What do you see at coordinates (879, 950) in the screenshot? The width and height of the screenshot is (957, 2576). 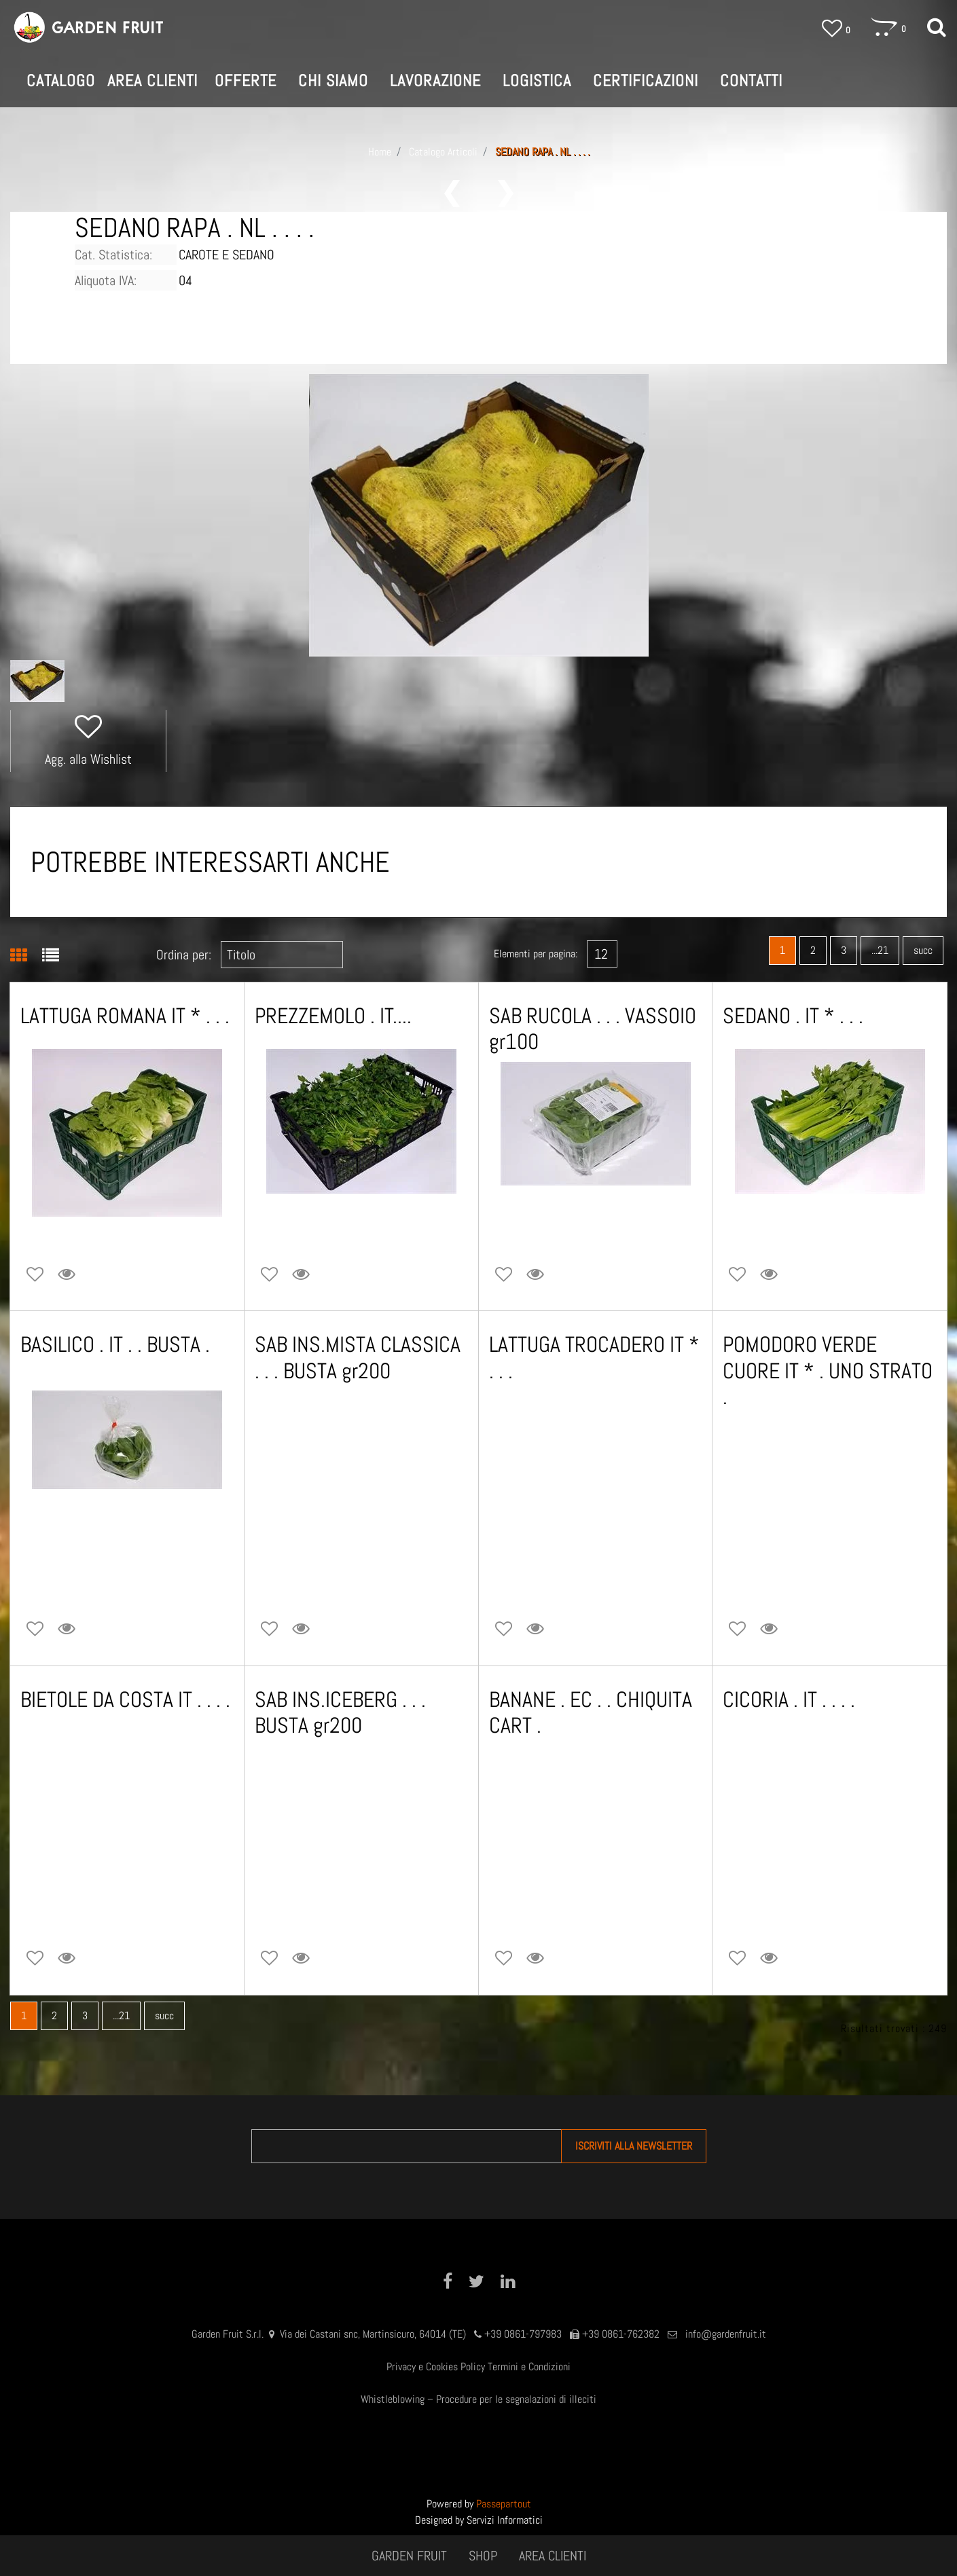 I see `...21` at bounding box center [879, 950].